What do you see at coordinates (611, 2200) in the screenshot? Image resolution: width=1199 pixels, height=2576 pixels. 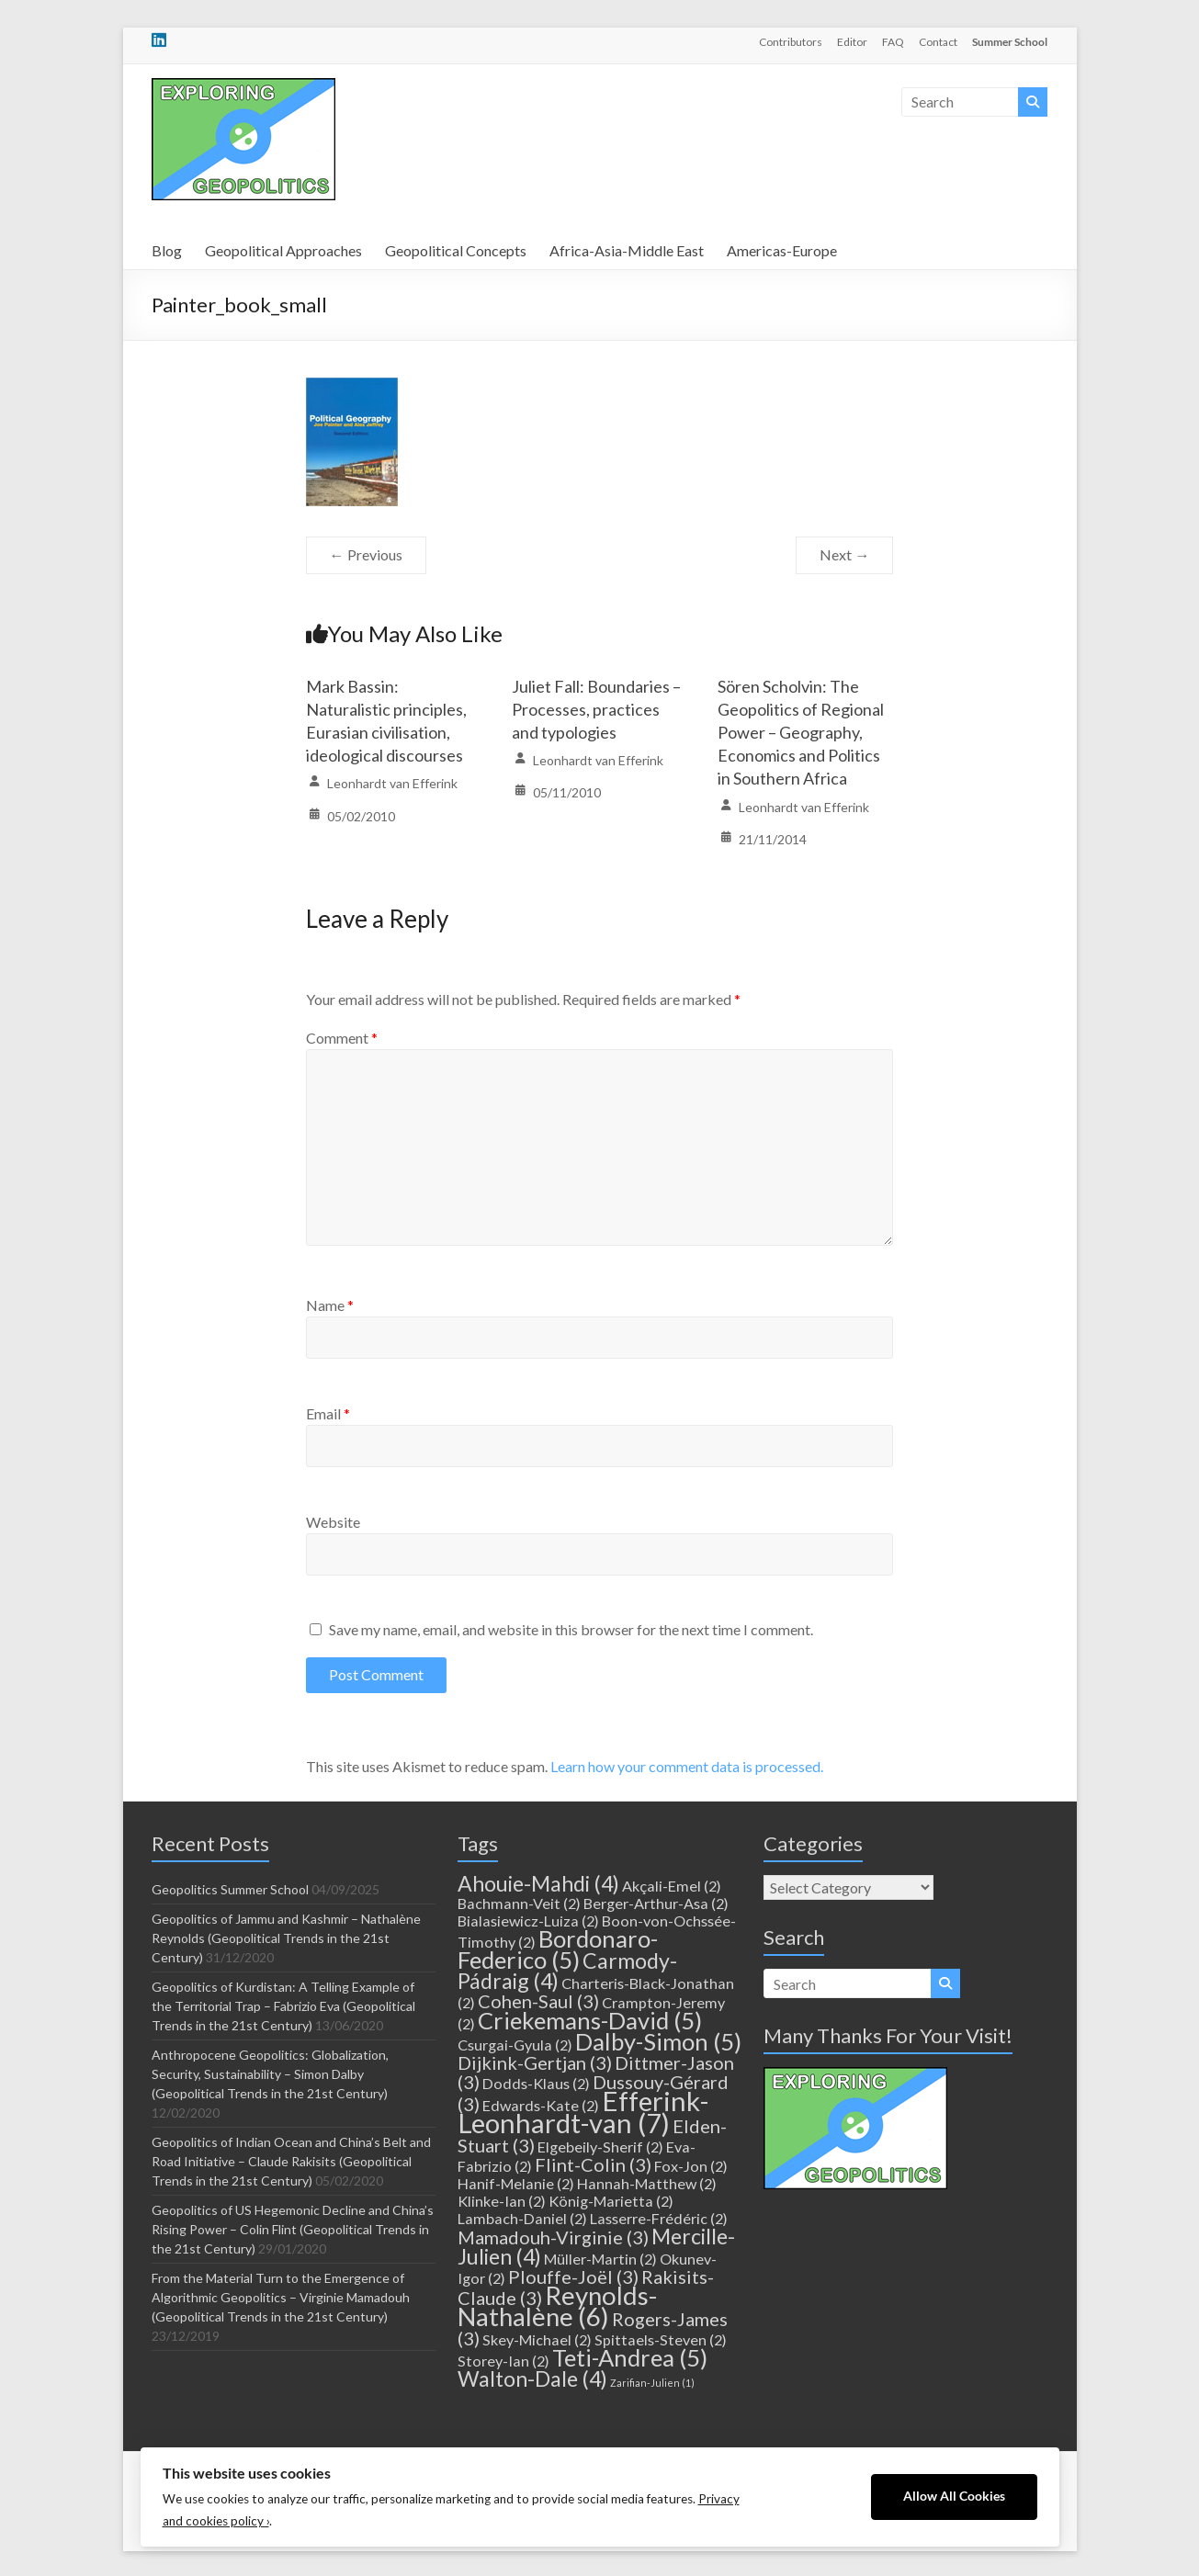 I see `König-Marietta [König-Marietta (2 items)]` at bounding box center [611, 2200].